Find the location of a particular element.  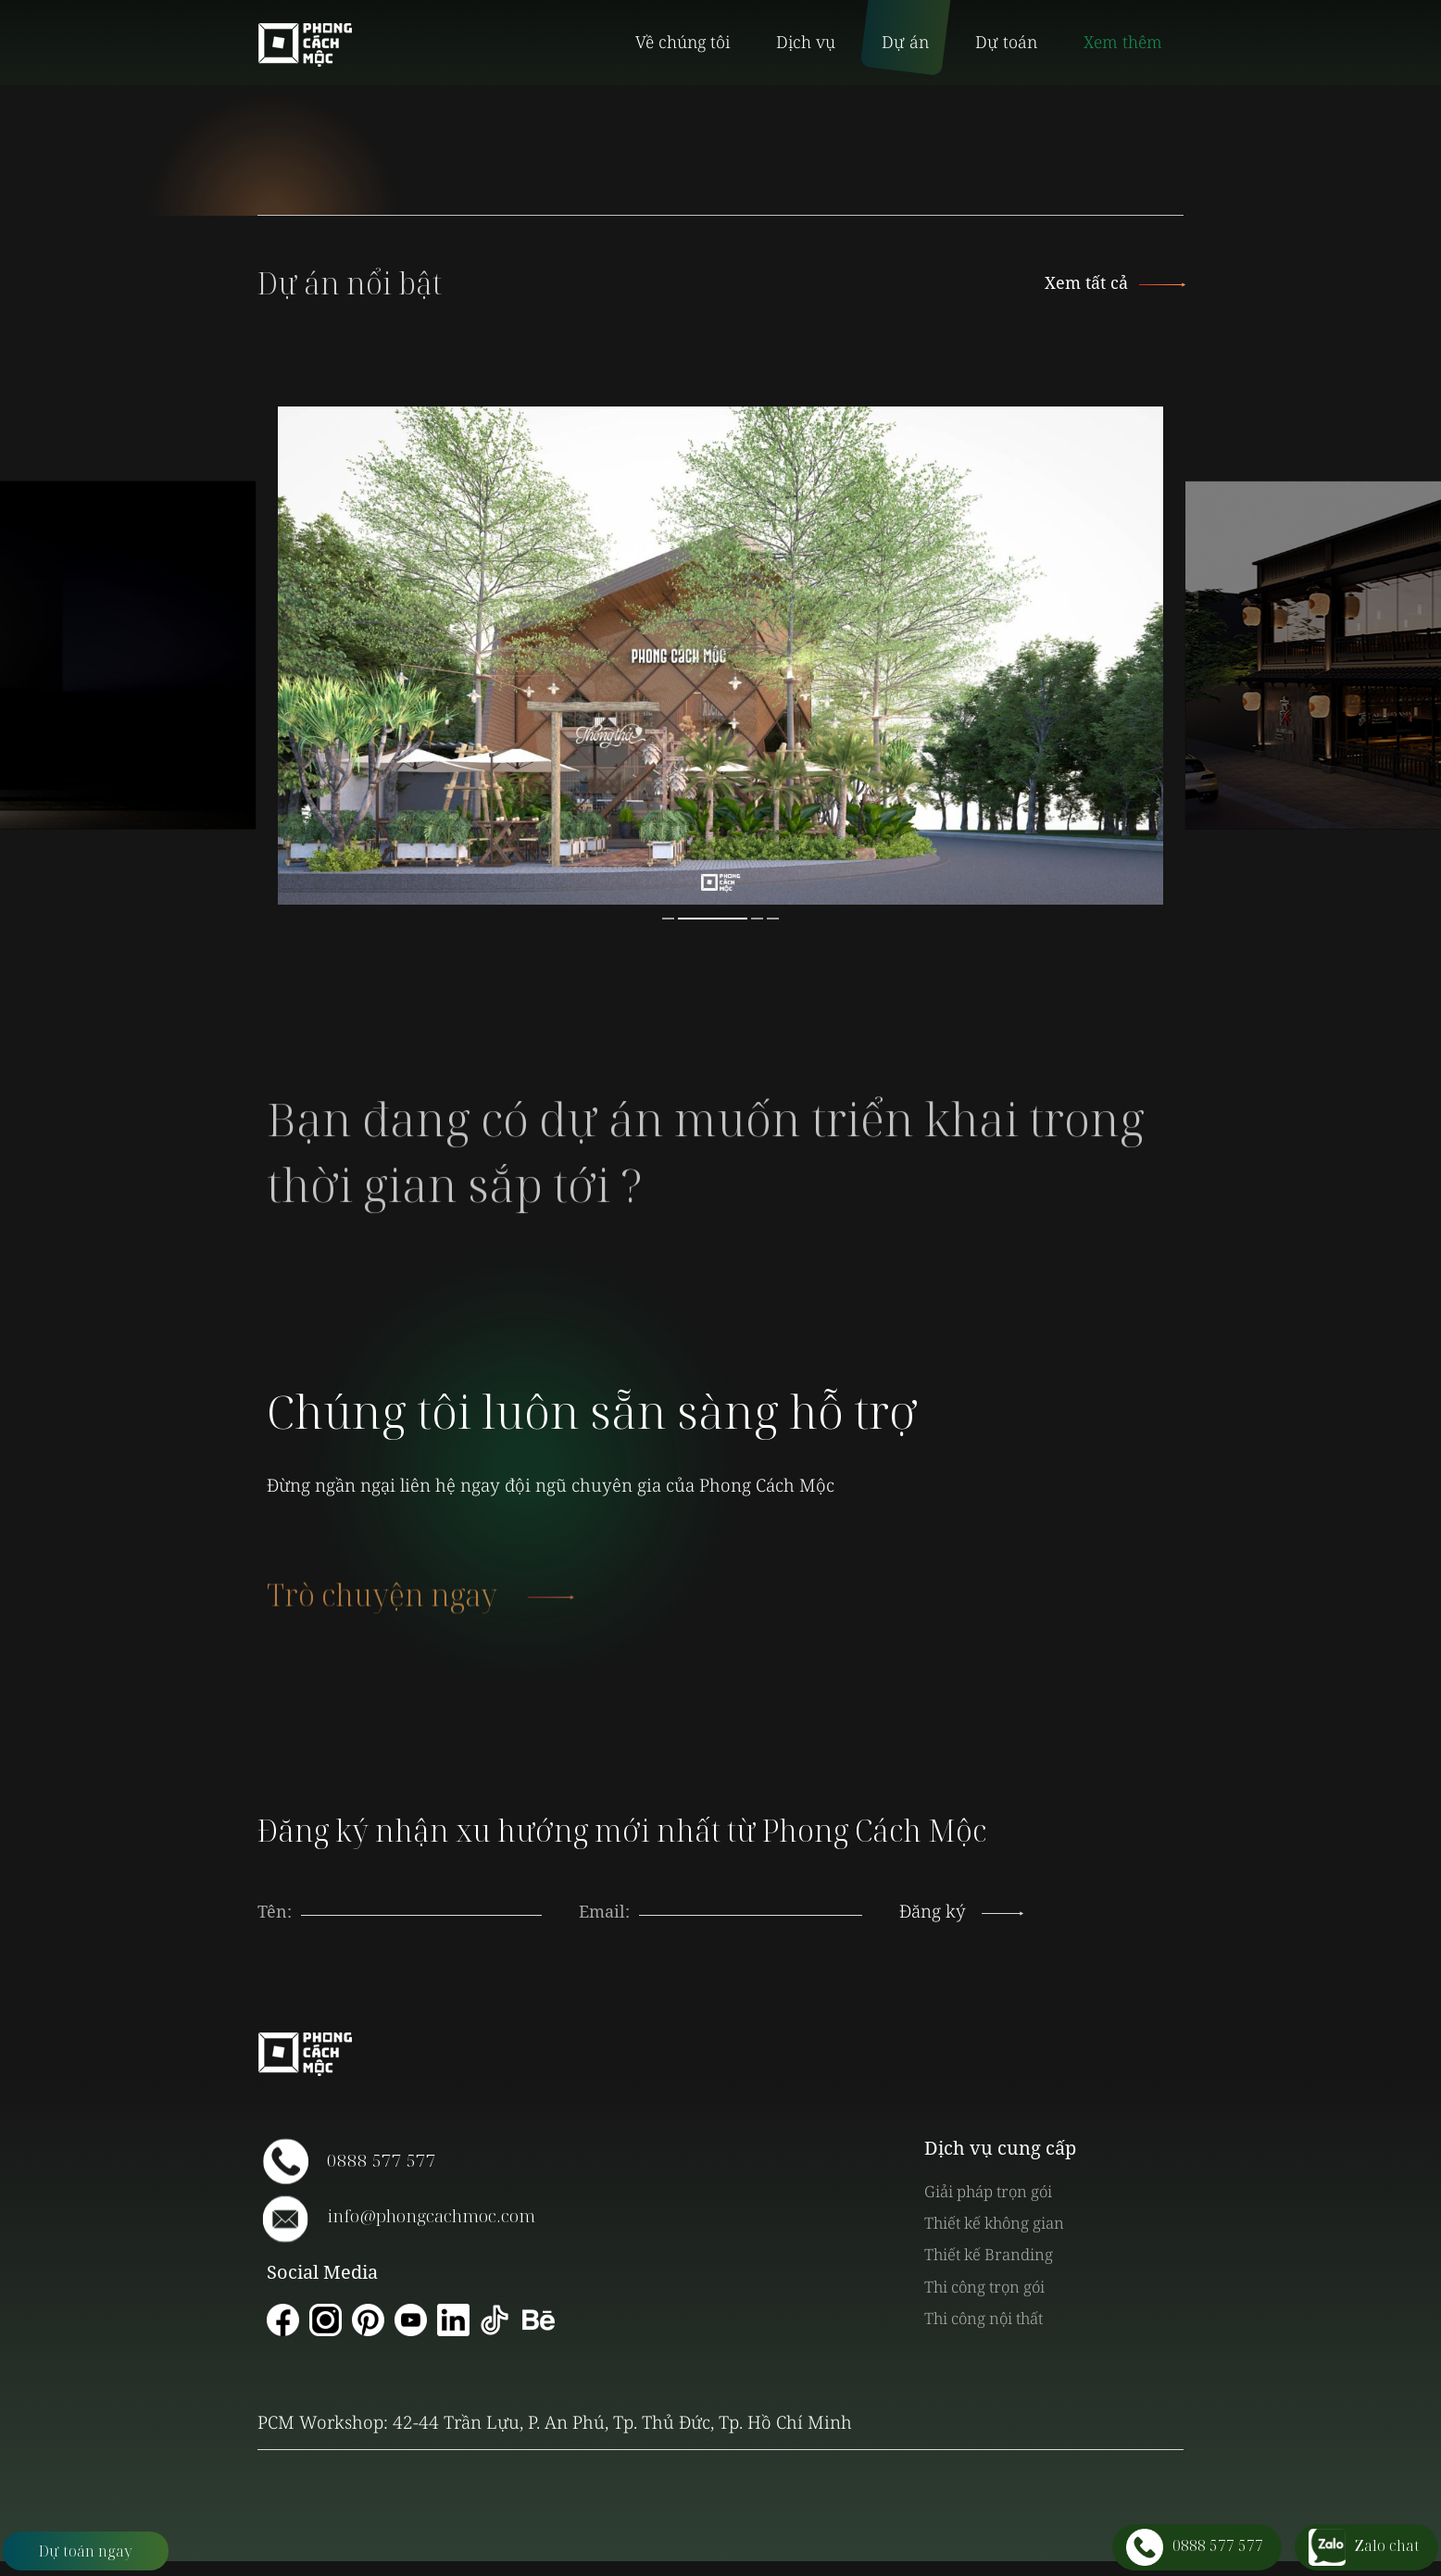

3 [button] is located at coordinates (757, 918).